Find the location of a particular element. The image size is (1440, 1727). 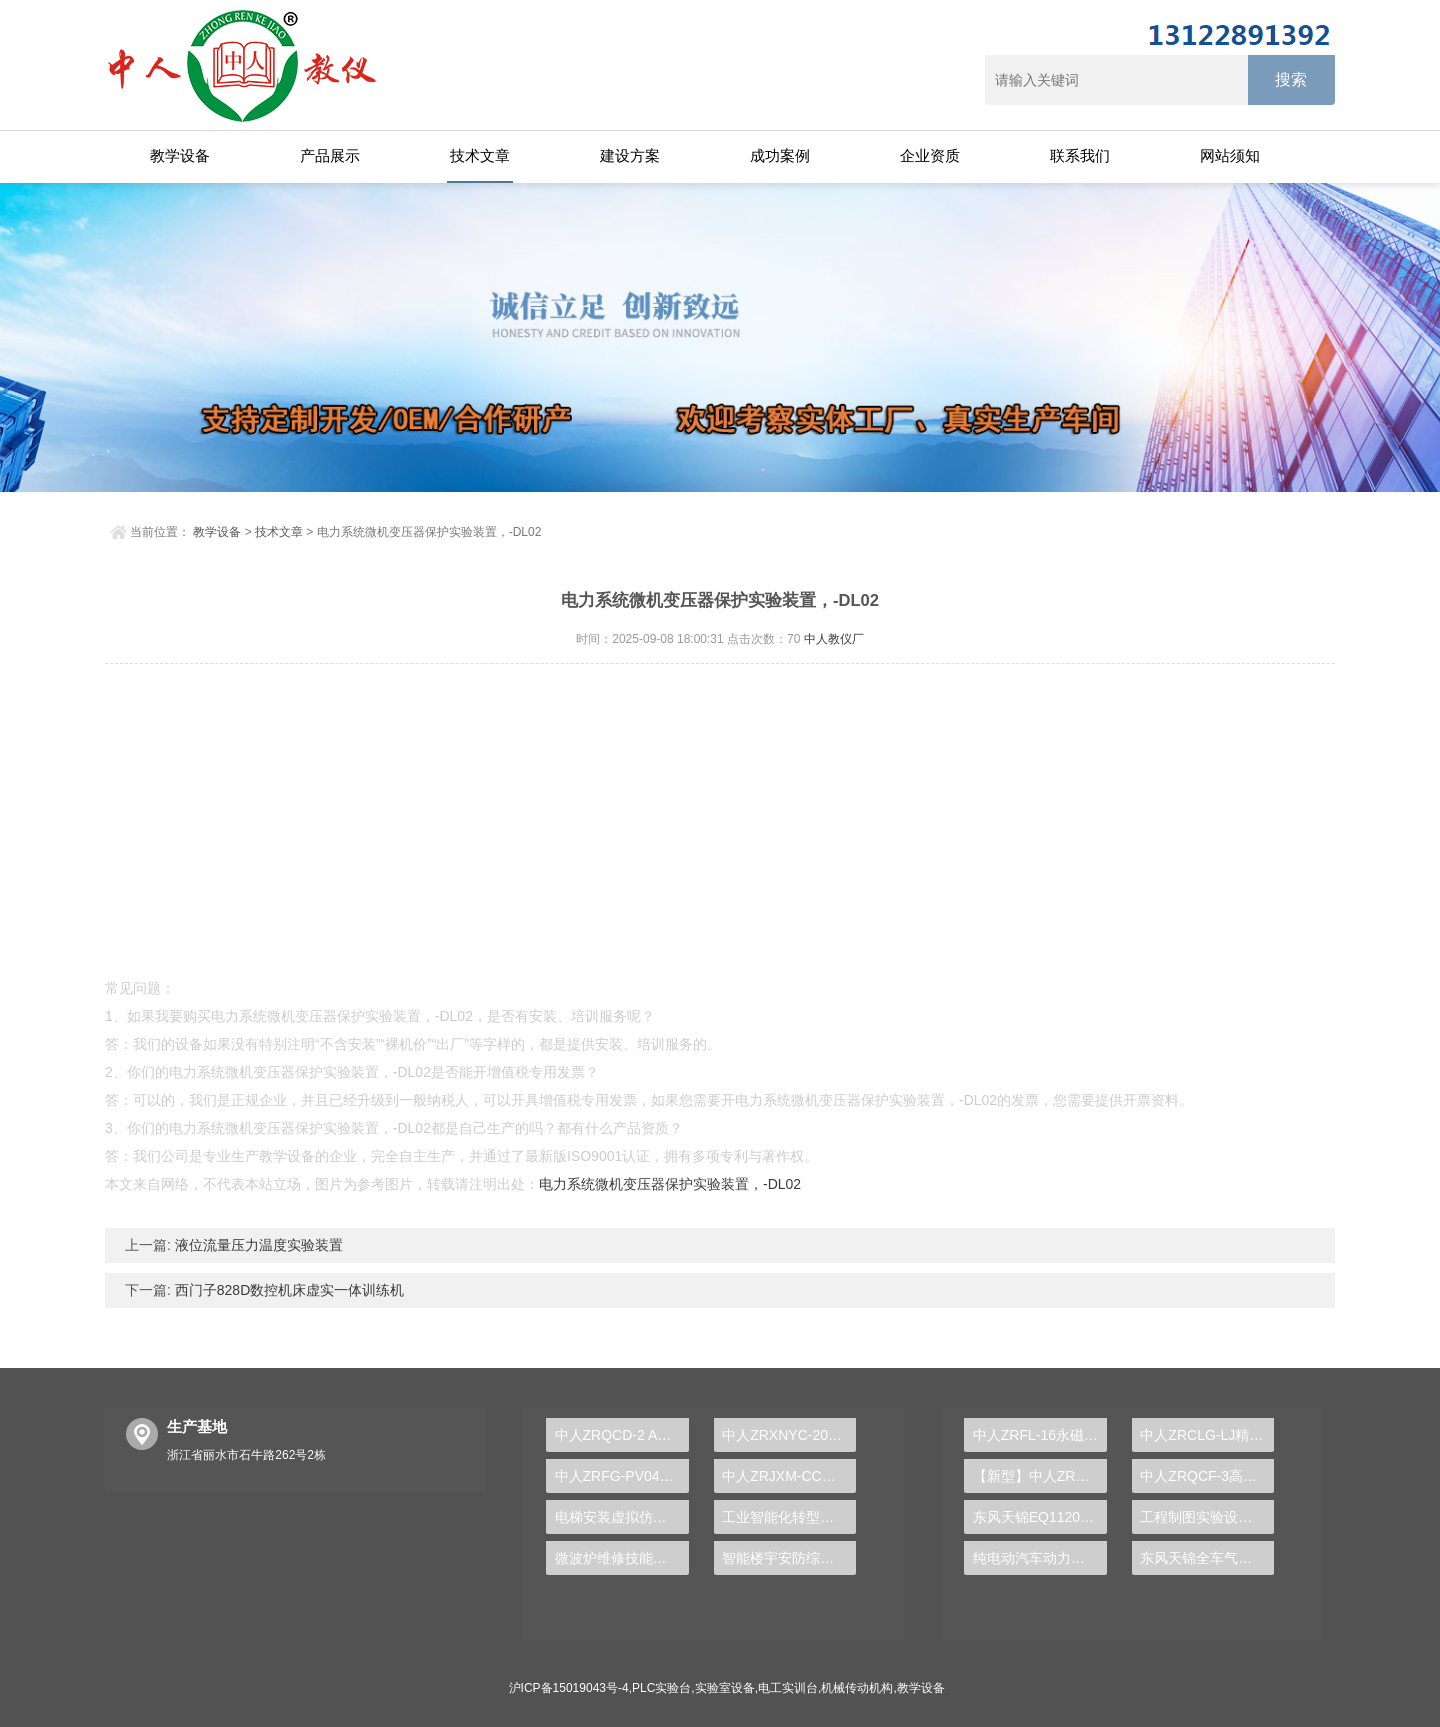

智能楼宇安防综合实验台 is located at coordinates (789, 1558).